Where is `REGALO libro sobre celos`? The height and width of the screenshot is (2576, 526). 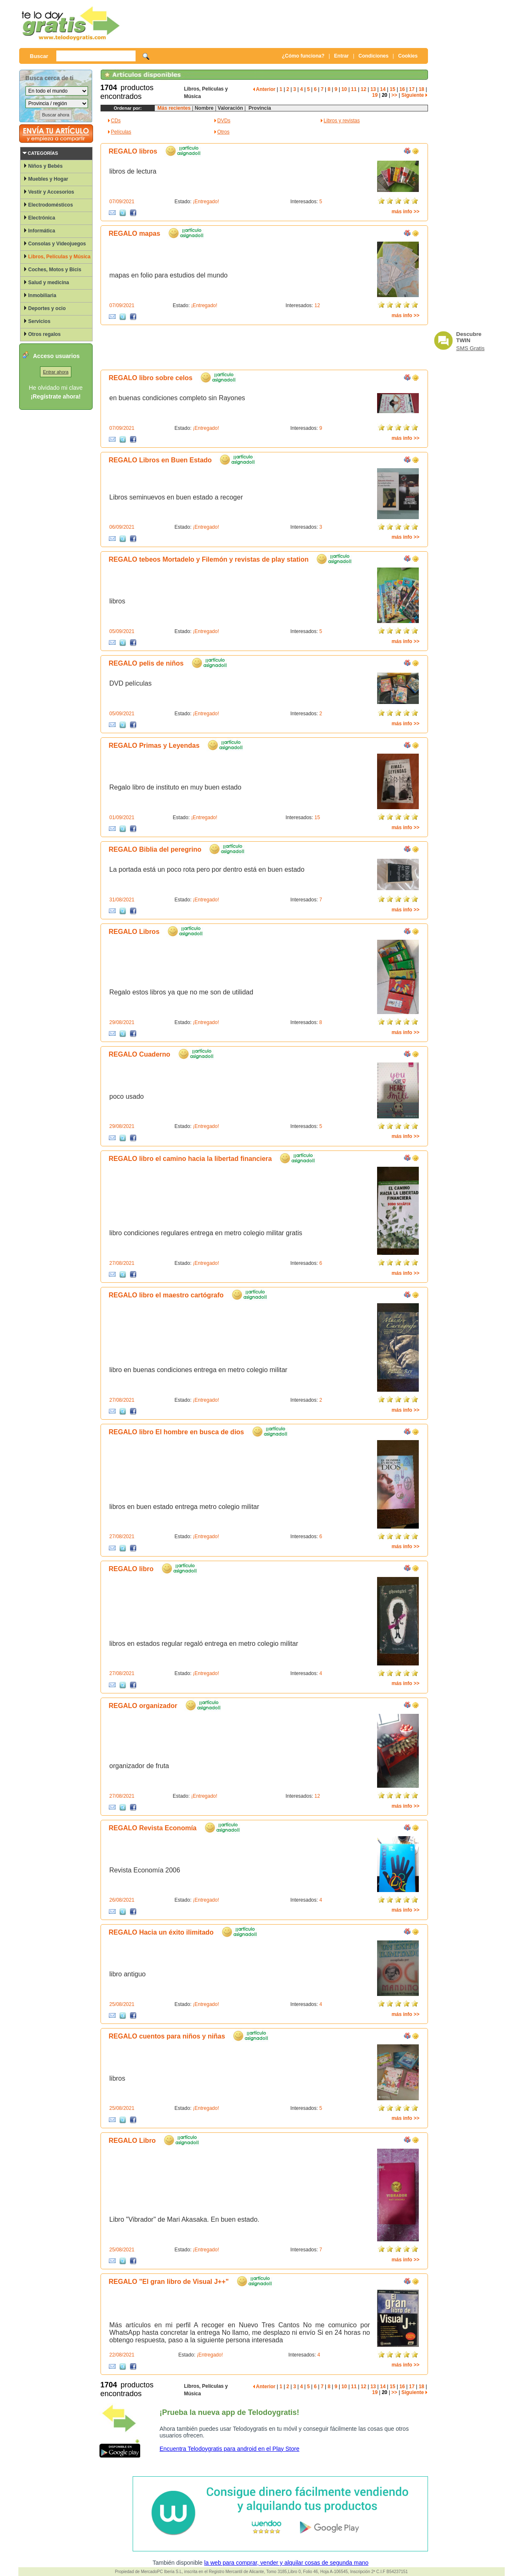 REGALO libro sobre celos is located at coordinates (151, 377).